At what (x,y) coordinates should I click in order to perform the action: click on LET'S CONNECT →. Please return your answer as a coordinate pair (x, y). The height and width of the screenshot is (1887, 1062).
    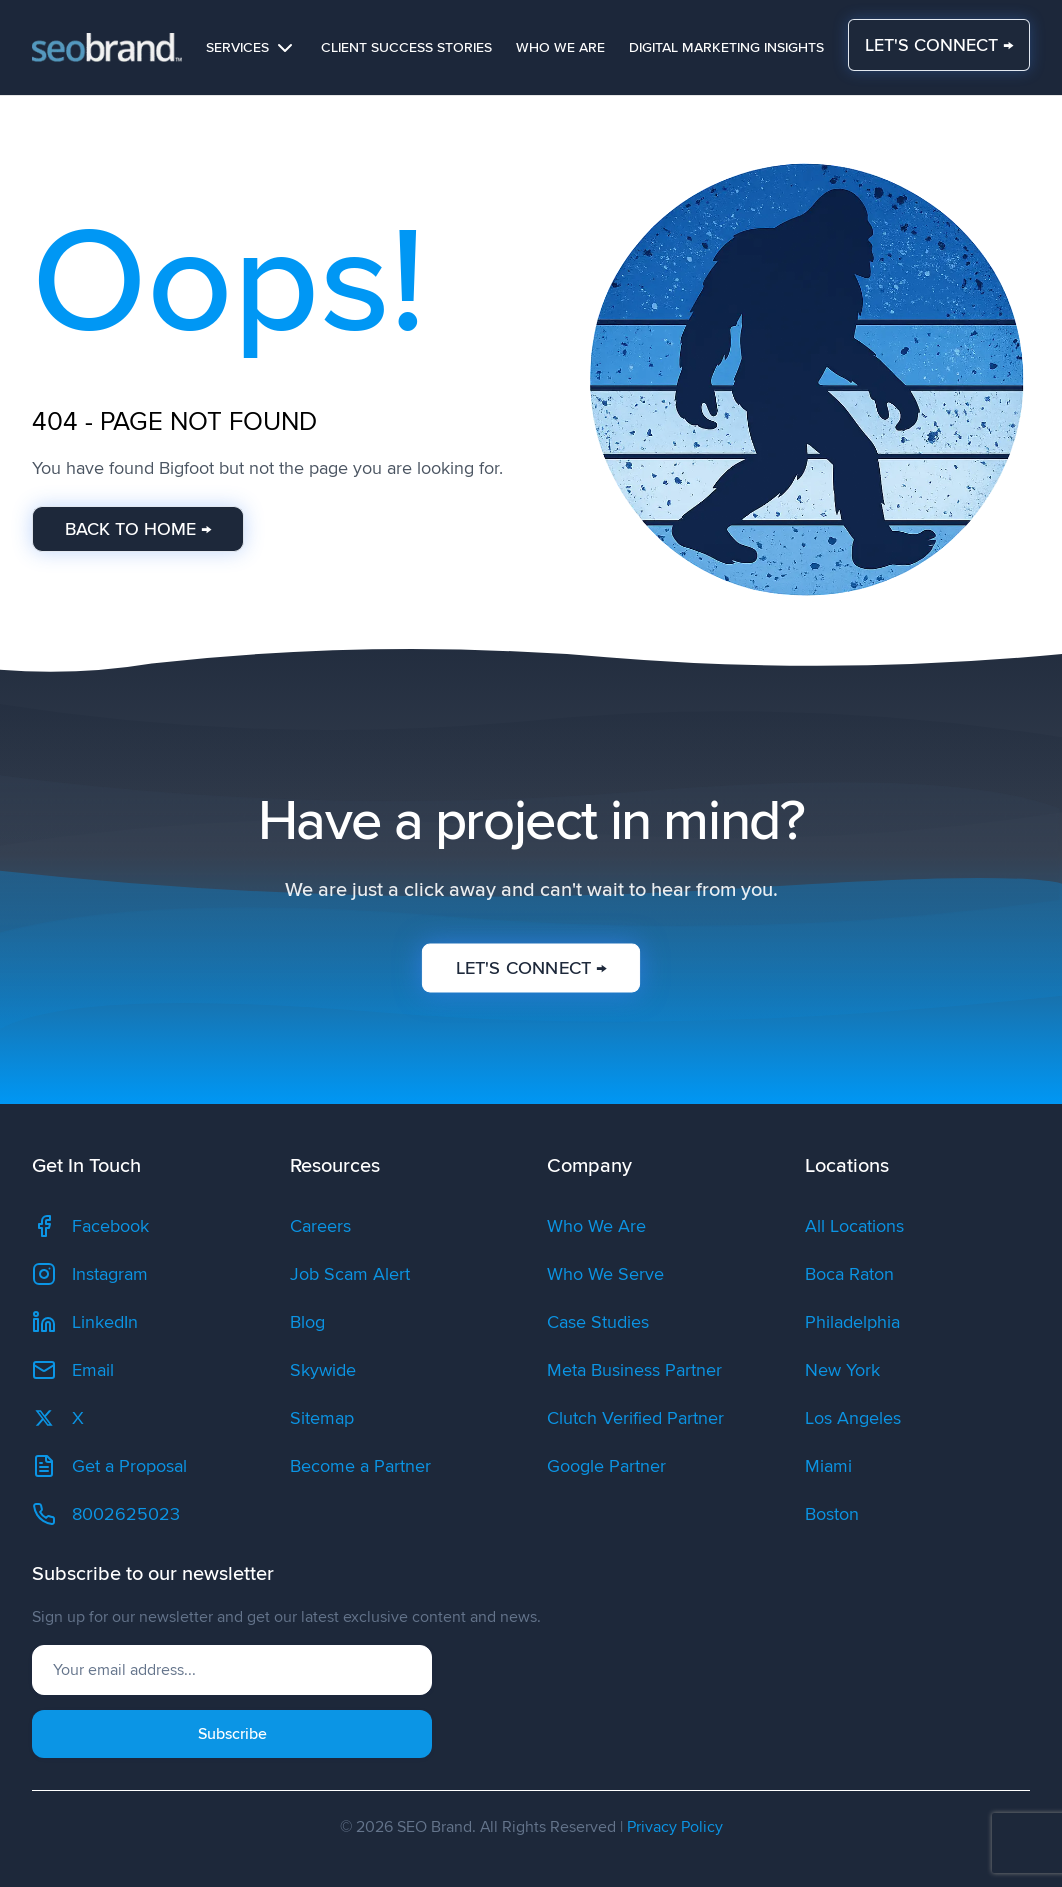
    Looking at the image, I should click on (939, 45).